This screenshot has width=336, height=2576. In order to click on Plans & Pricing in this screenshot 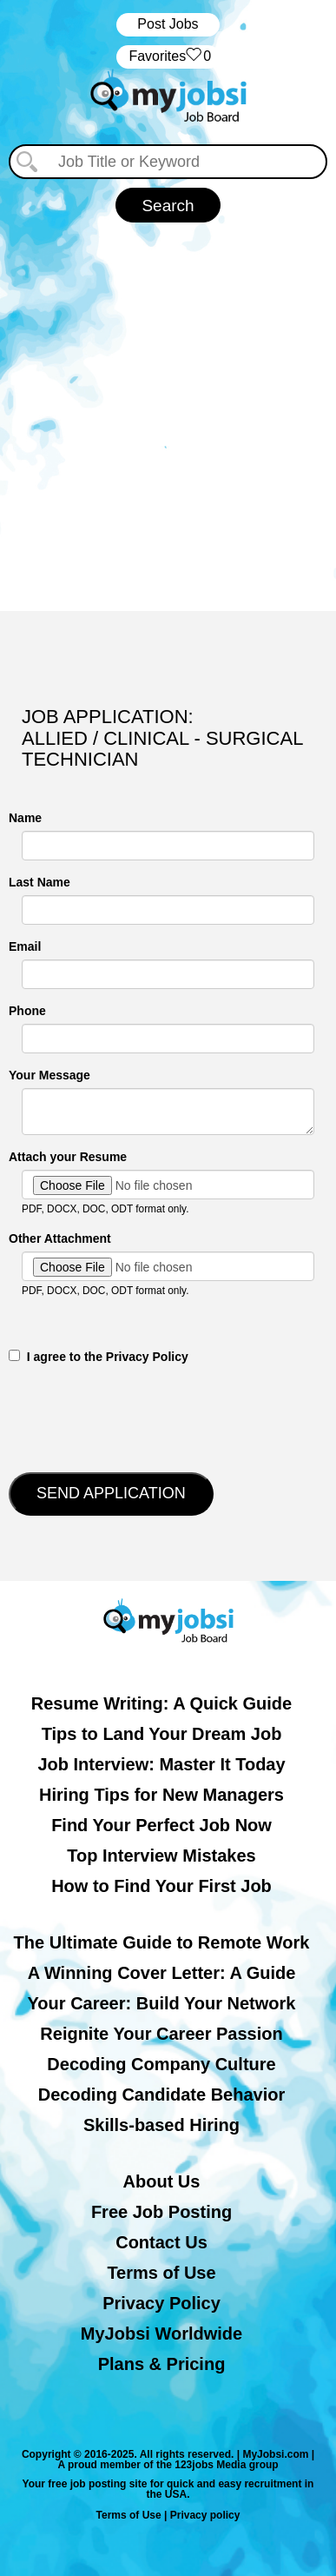, I will do `click(162, 2364)`.